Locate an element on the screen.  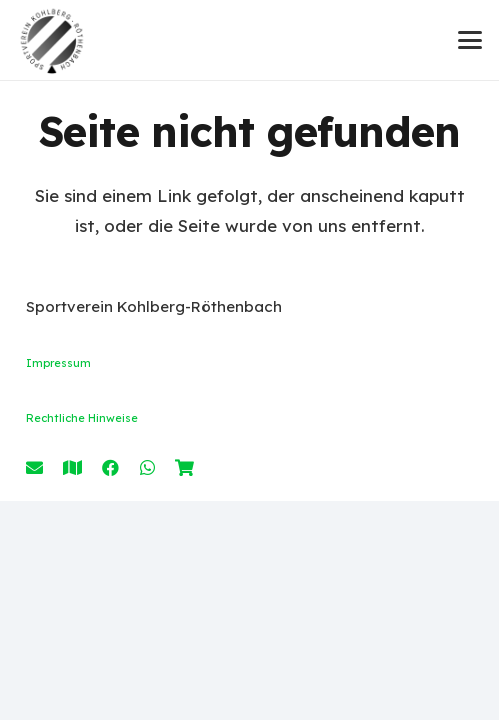
[WhatsApp] is located at coordinates (147, 467).